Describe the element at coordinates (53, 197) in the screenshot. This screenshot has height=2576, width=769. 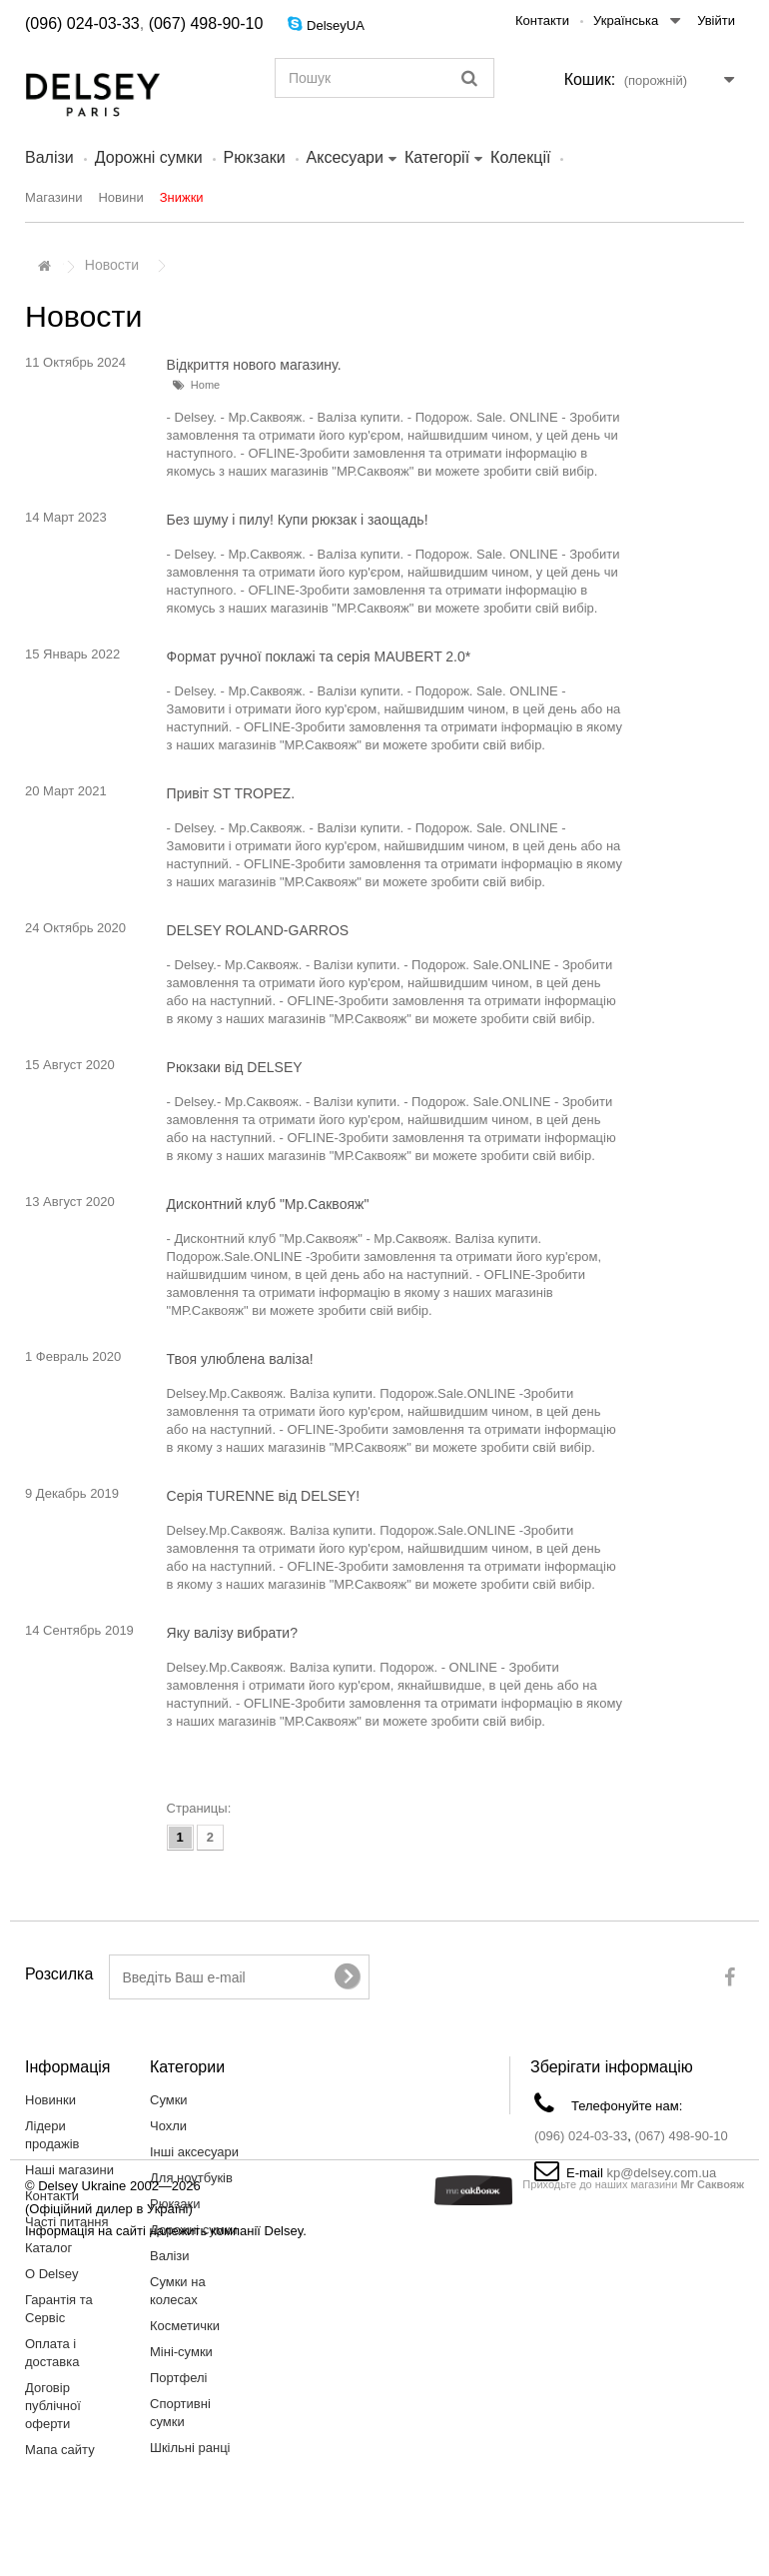
I see `Магазини` at that location.